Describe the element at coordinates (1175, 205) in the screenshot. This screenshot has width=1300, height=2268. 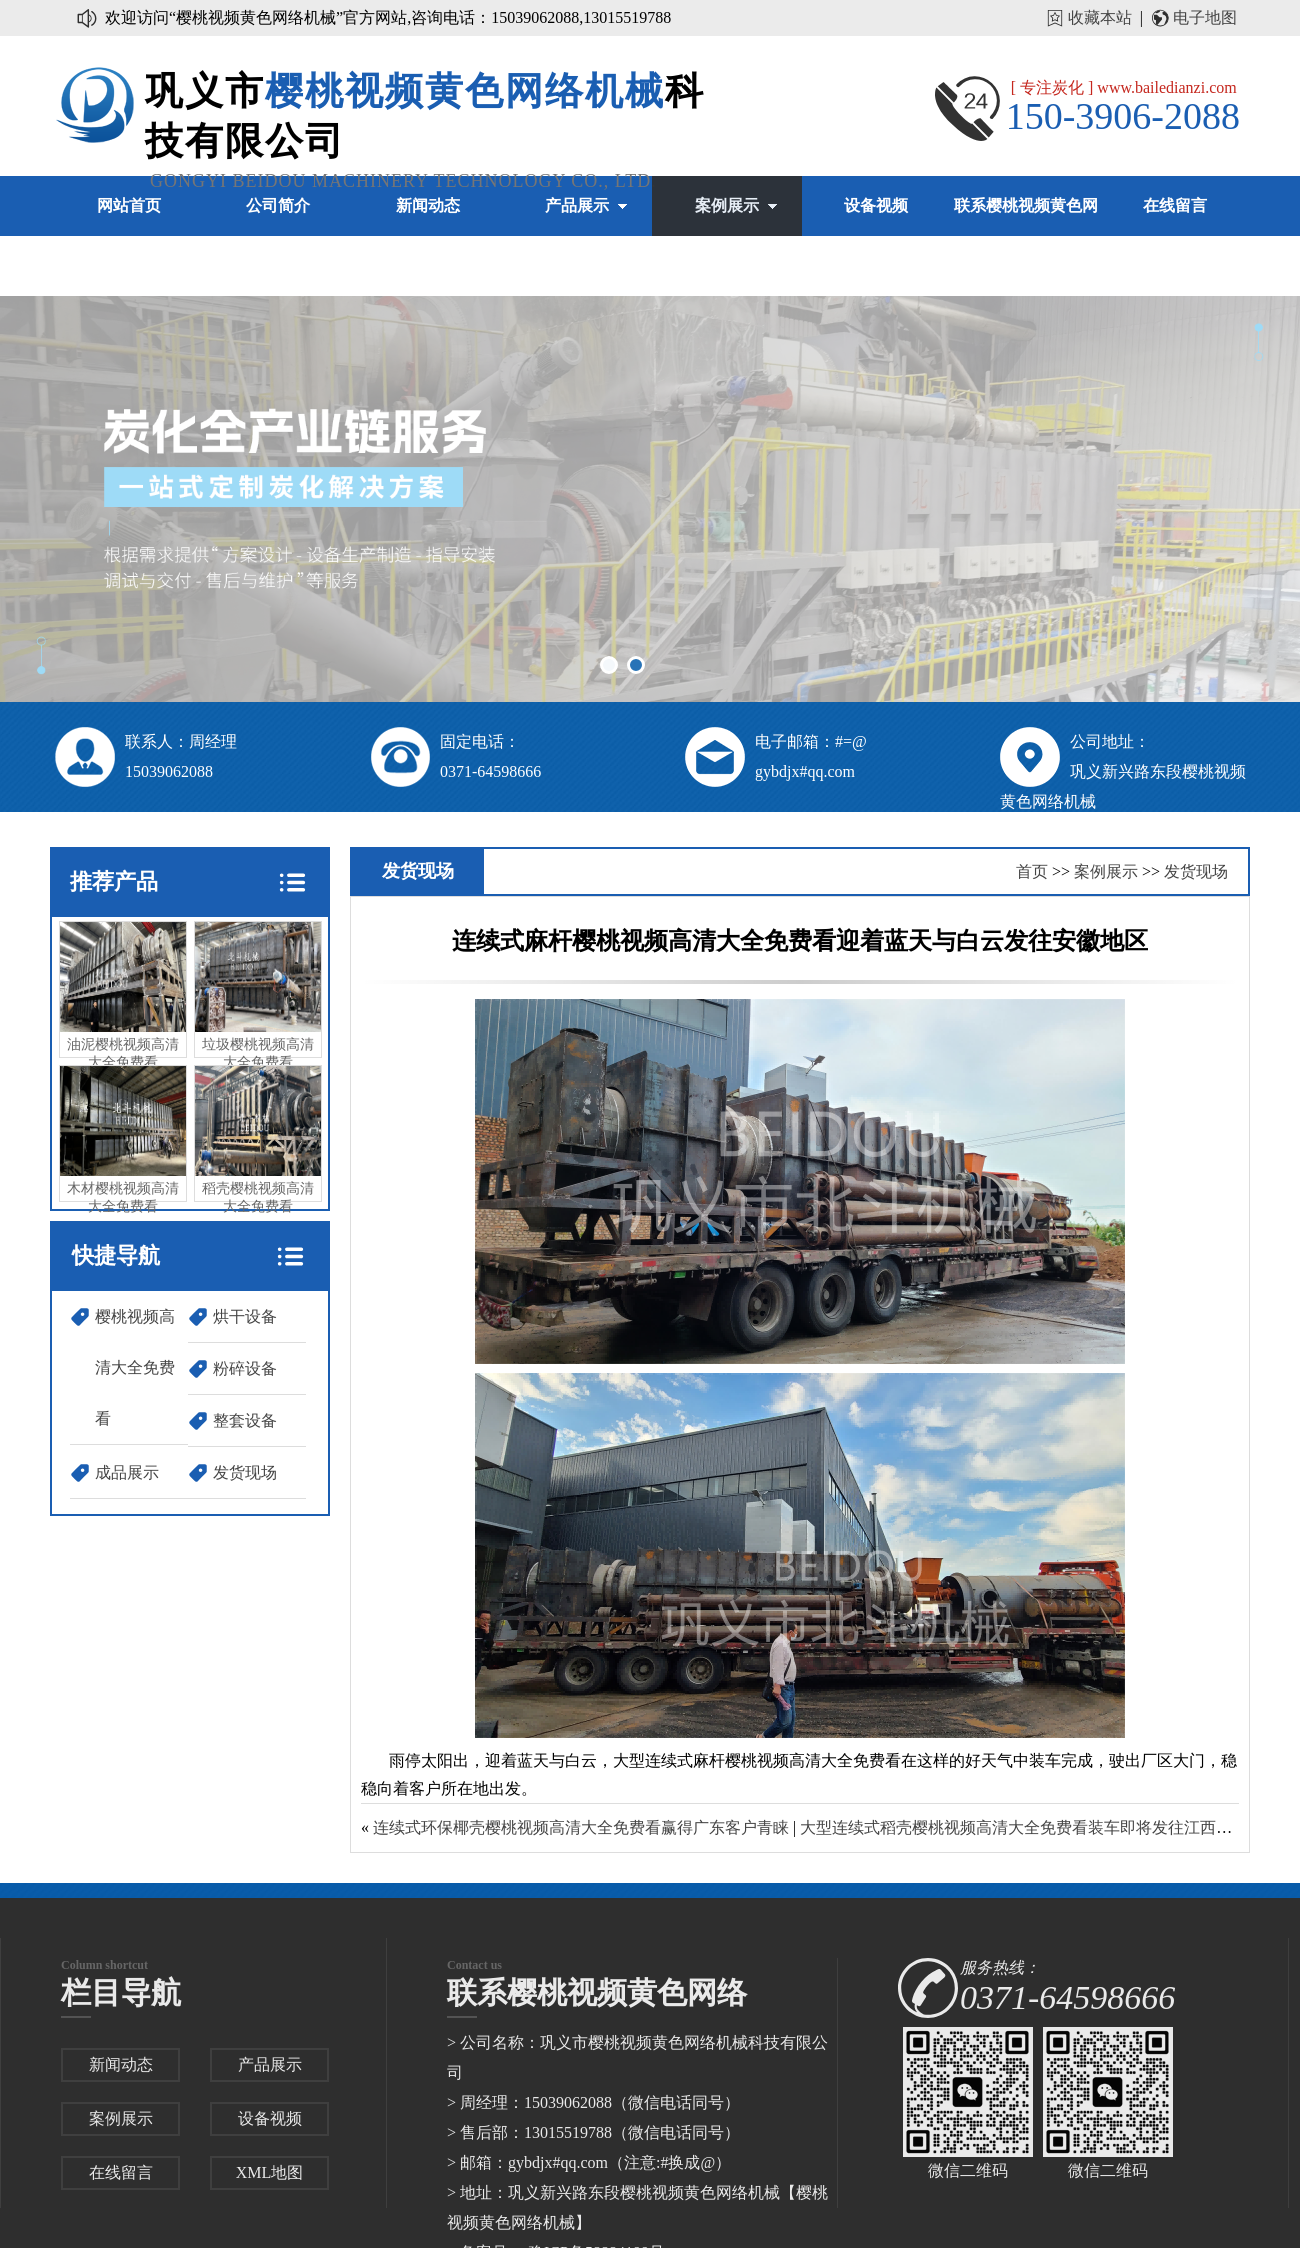
I see `在线留言` at that location.